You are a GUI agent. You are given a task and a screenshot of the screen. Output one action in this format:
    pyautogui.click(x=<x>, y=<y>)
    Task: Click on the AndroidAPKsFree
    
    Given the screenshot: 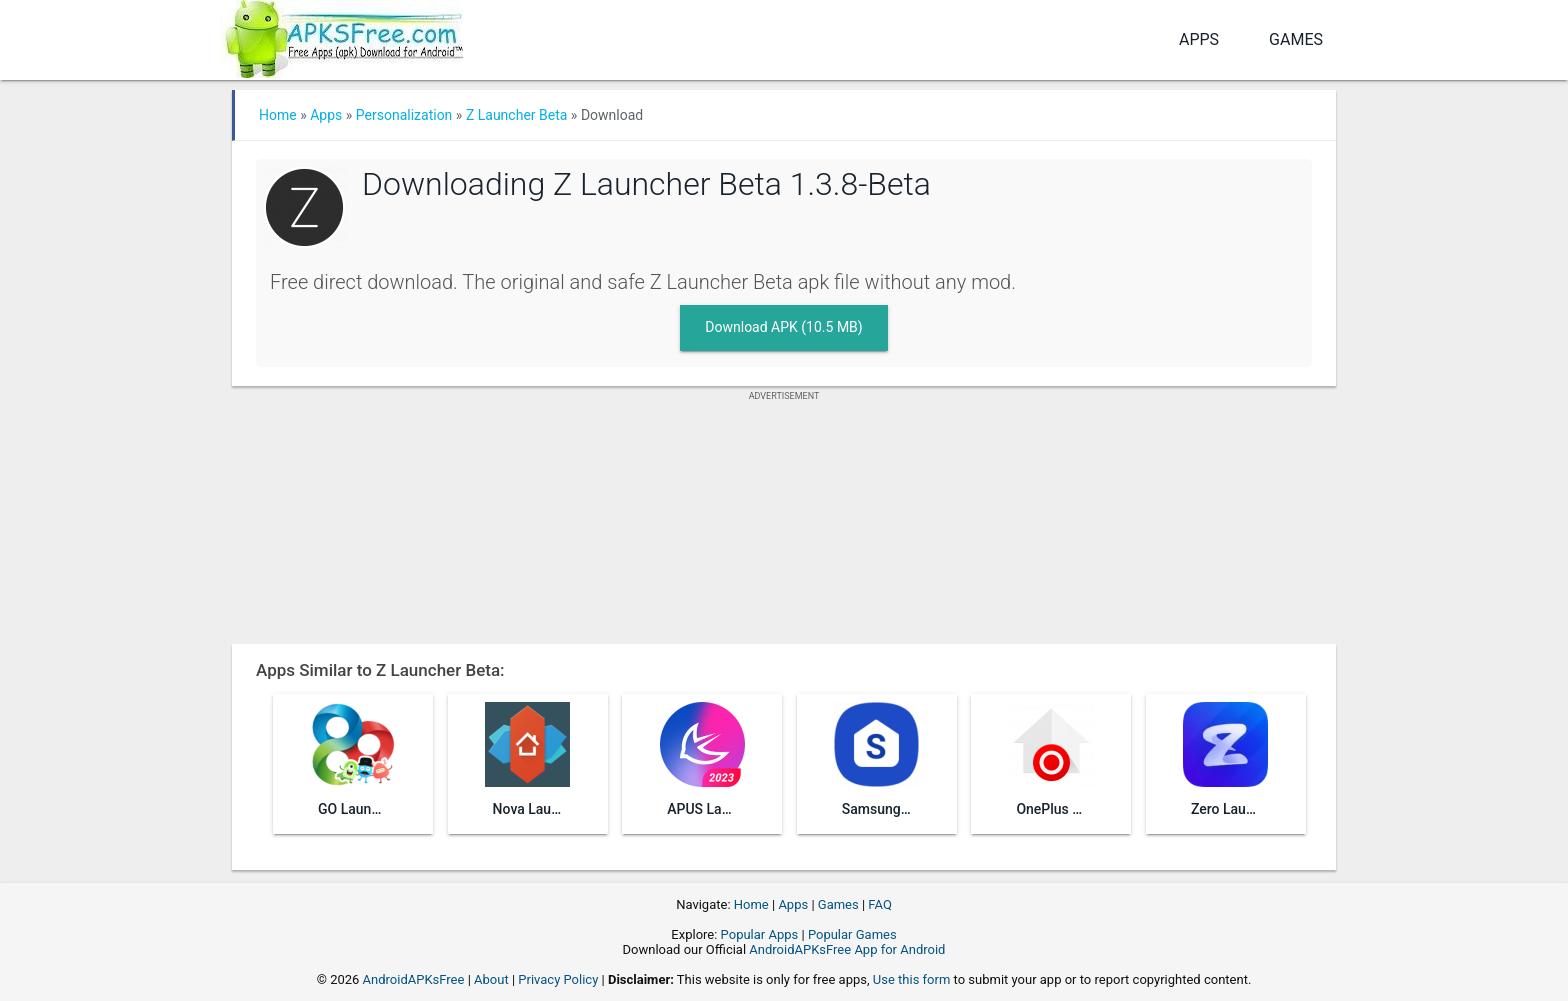 What is the action you would take?
    pyautogui.click(x=414, y=979)
    